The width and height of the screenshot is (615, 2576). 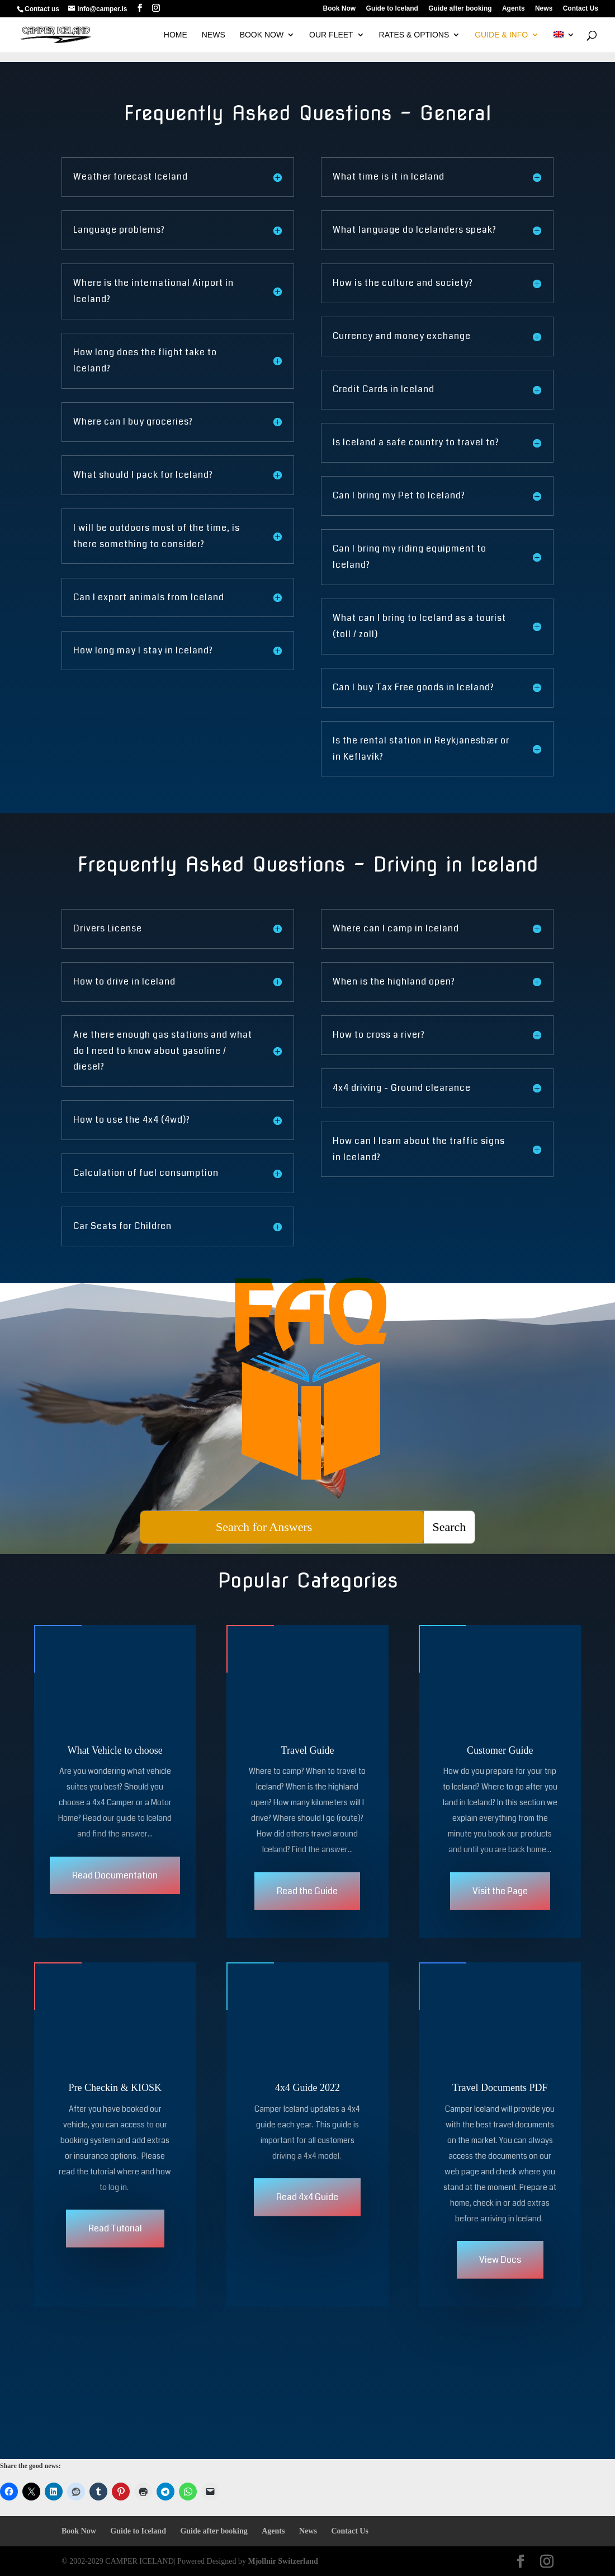 What do you see at coordinates (414, 35) in the screenshot?
I see `Rates & Options` at bounding box center [414, 35].